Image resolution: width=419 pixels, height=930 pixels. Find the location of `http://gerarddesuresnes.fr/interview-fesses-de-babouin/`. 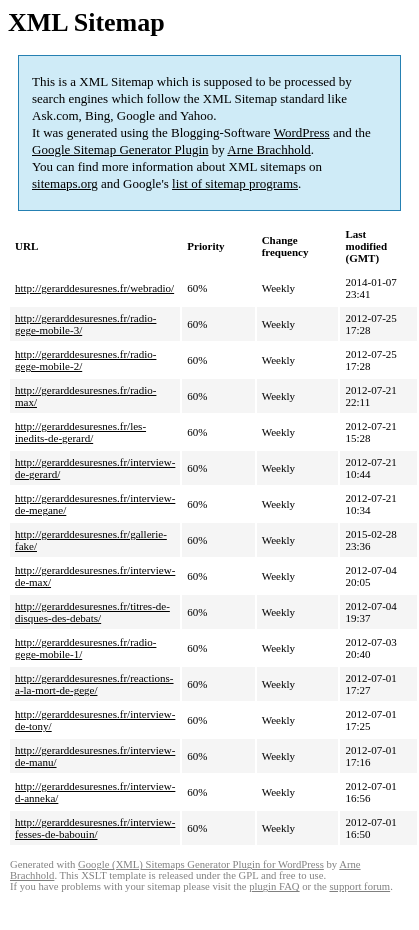

http://gerarddesuresnes.fr/interview-fesses-de-babouin/ is located at coordinates (95, 828).